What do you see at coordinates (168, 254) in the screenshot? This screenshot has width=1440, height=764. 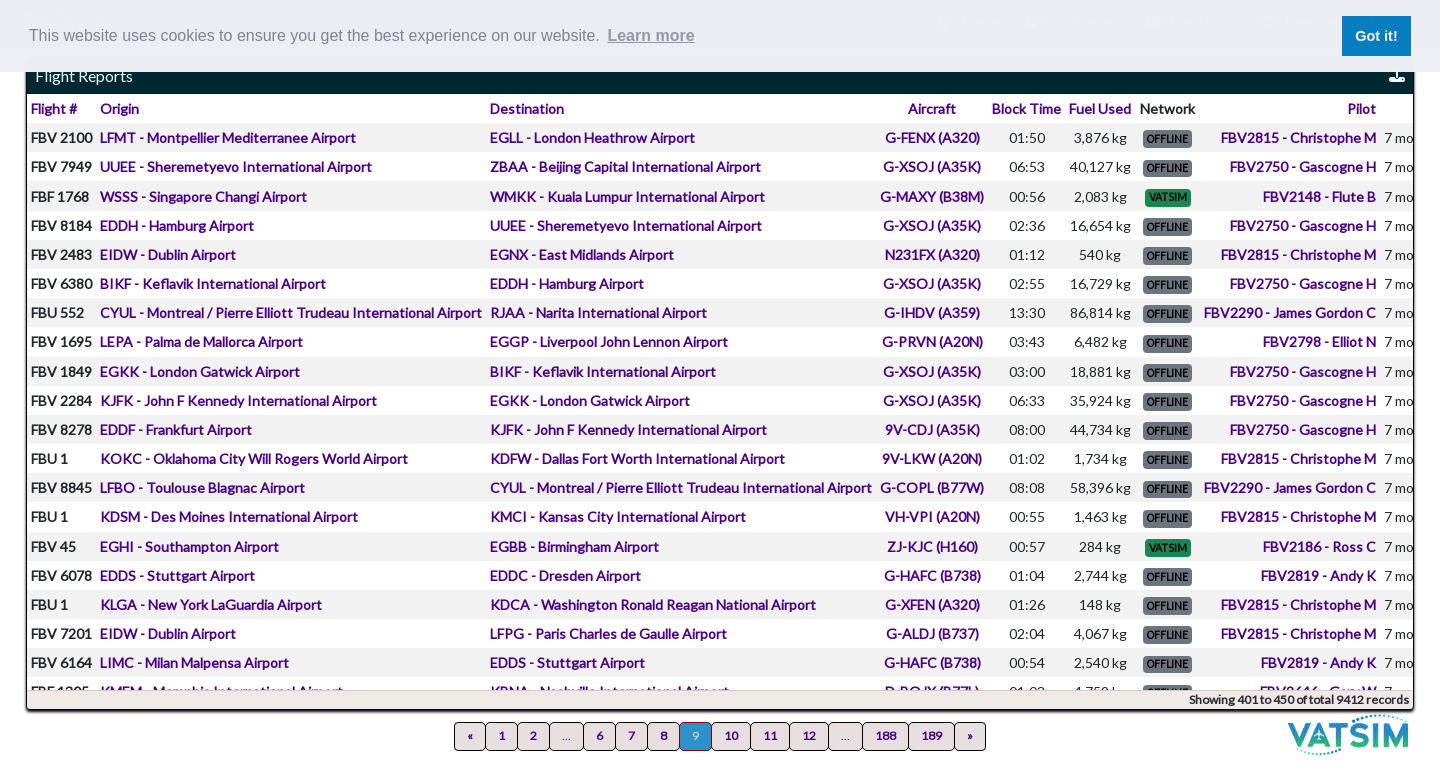 I see `EIDW - Dublin Airport` at bounding box center [168, 254].